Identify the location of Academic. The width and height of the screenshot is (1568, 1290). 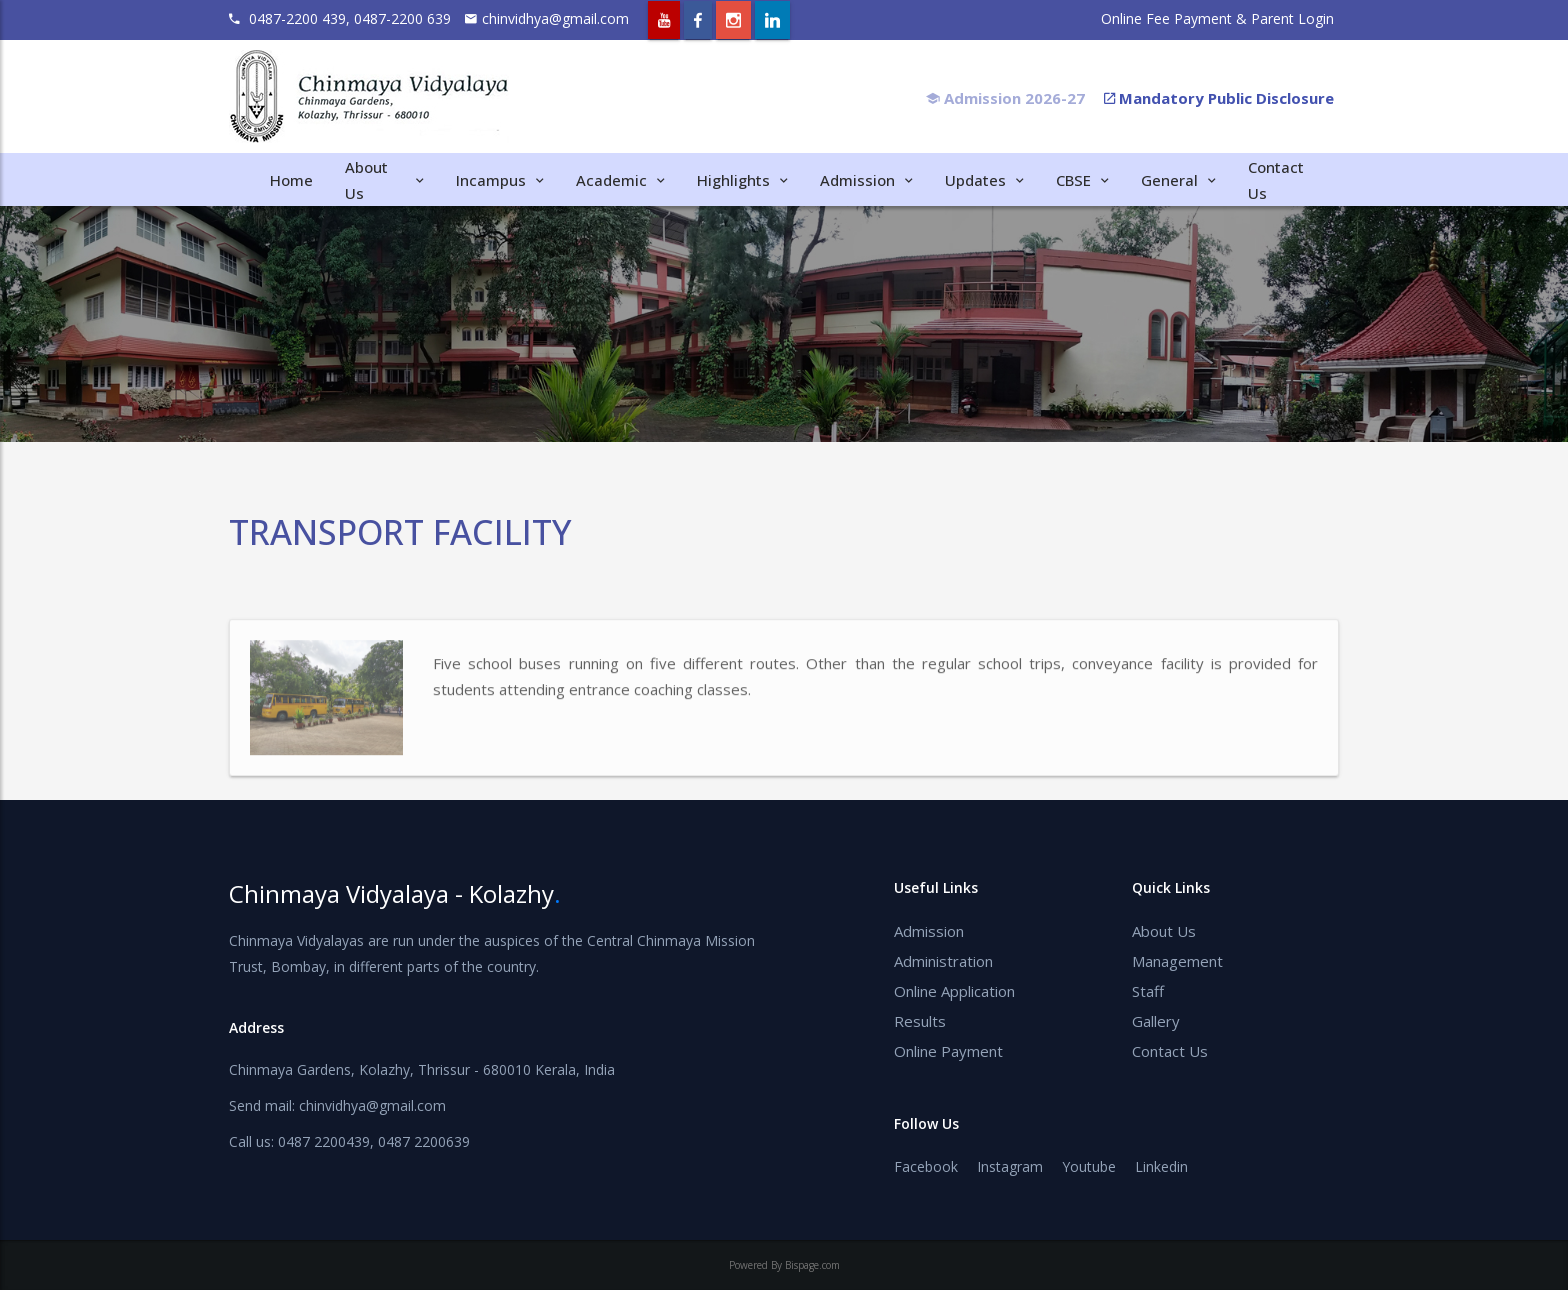
(620, 180).